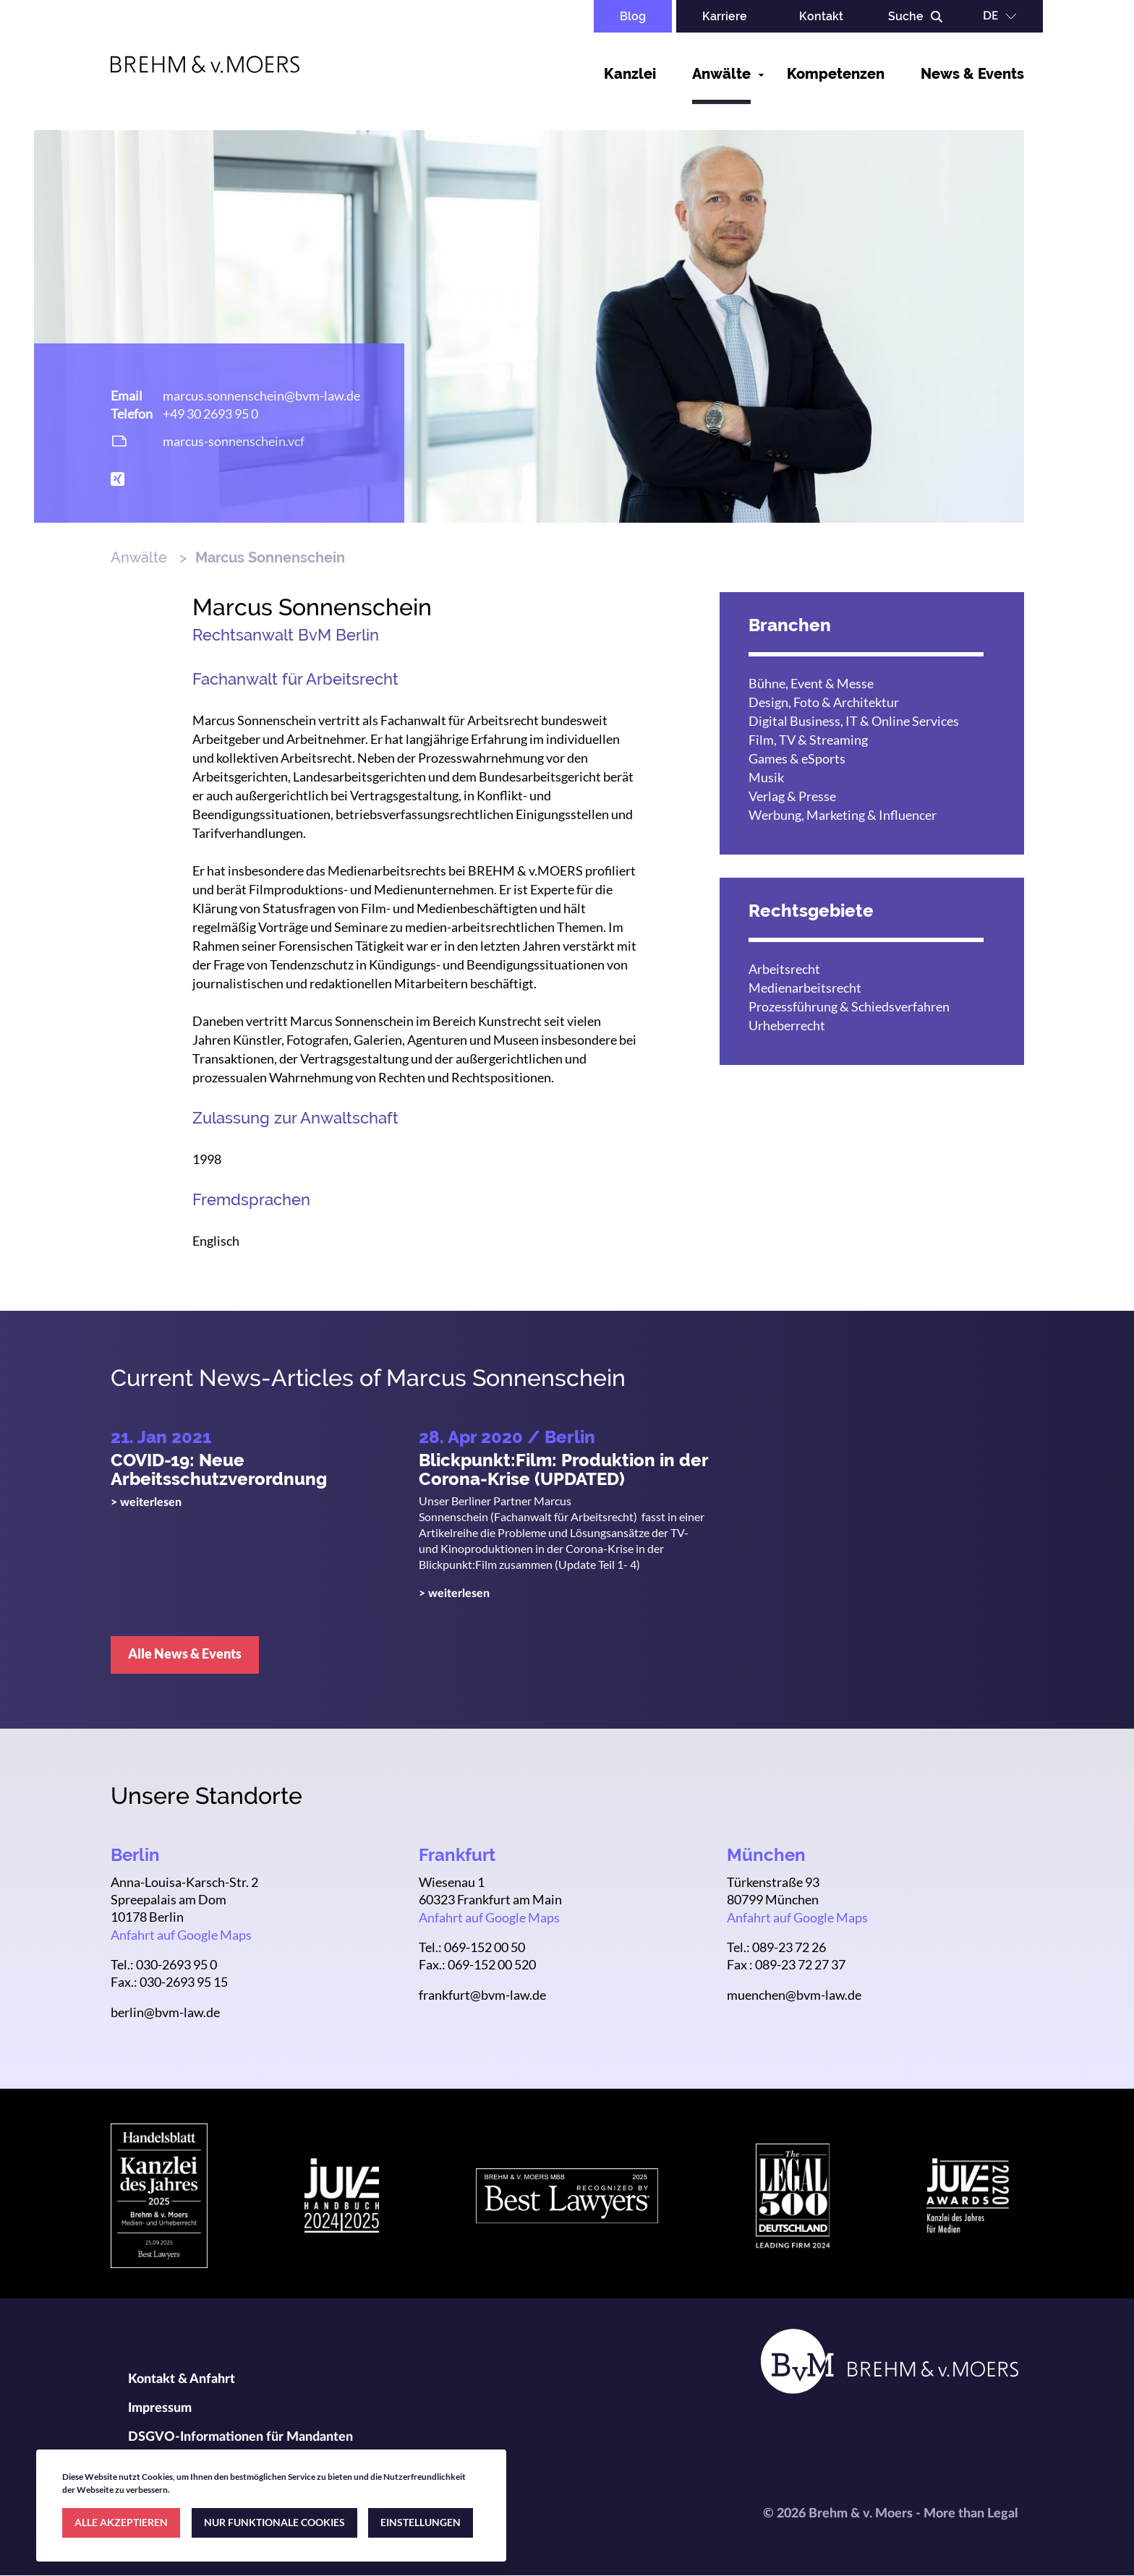  I want to click on Anfahrt auf Google Maps, so click(181, 1935).